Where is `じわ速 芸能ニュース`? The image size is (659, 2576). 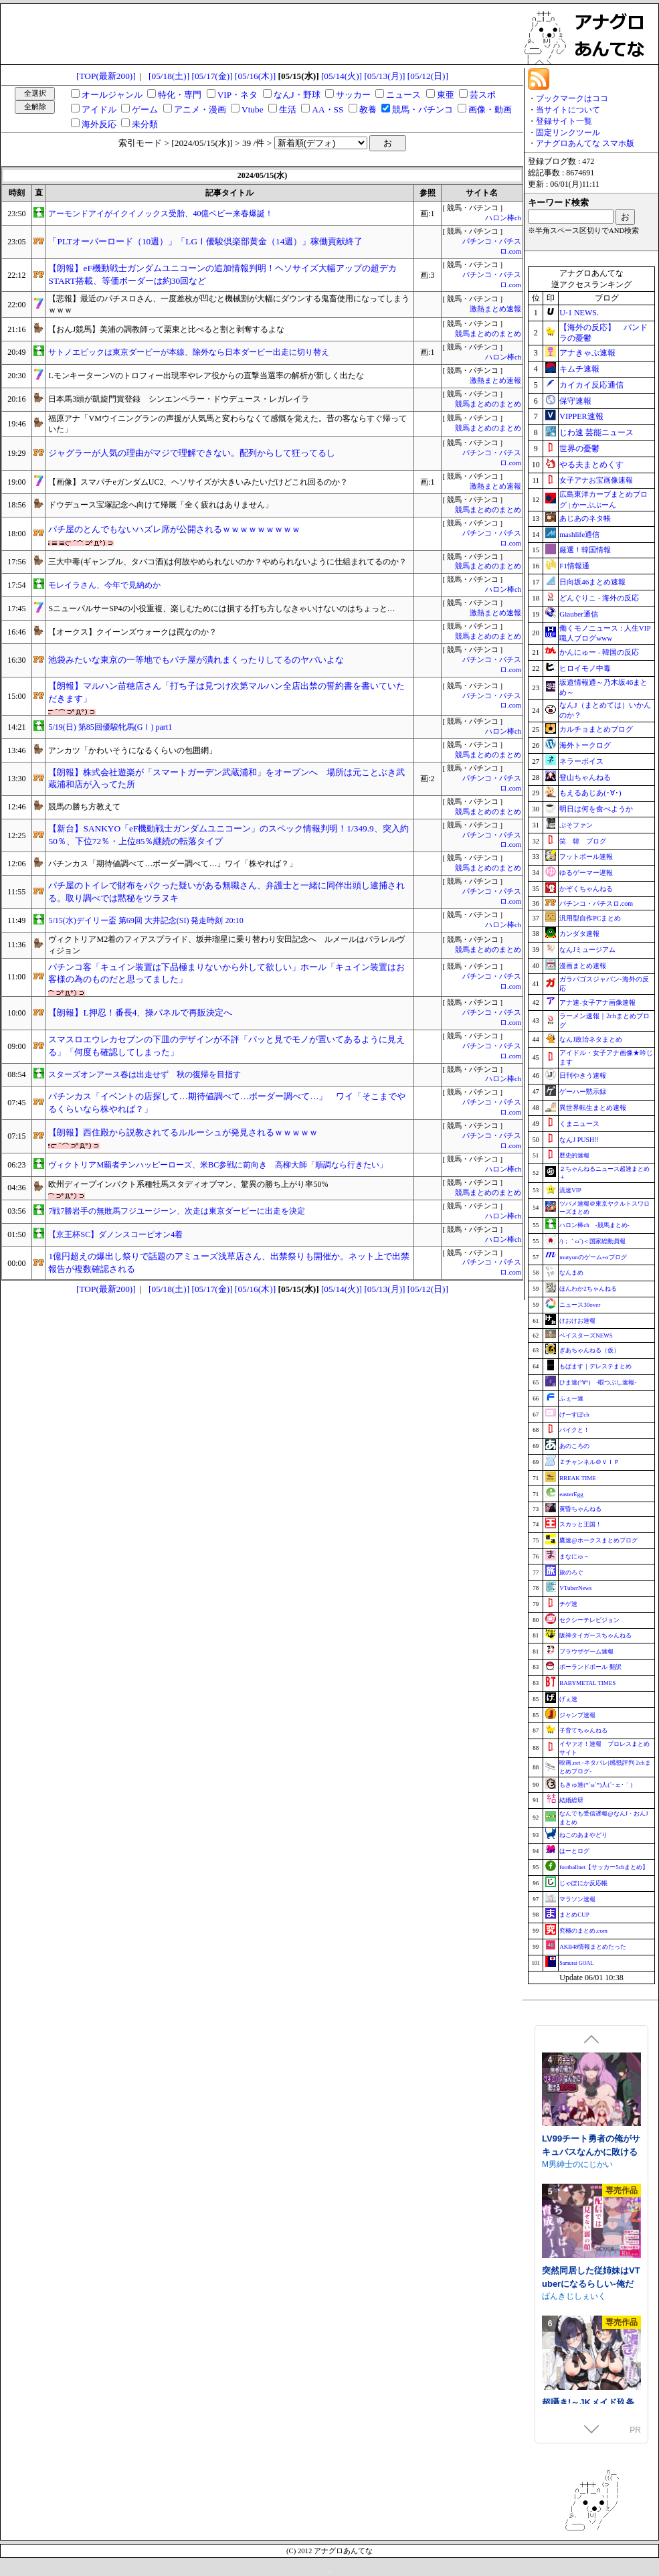
じわ速 芸能ニュース is located at coordinates (596, 432).